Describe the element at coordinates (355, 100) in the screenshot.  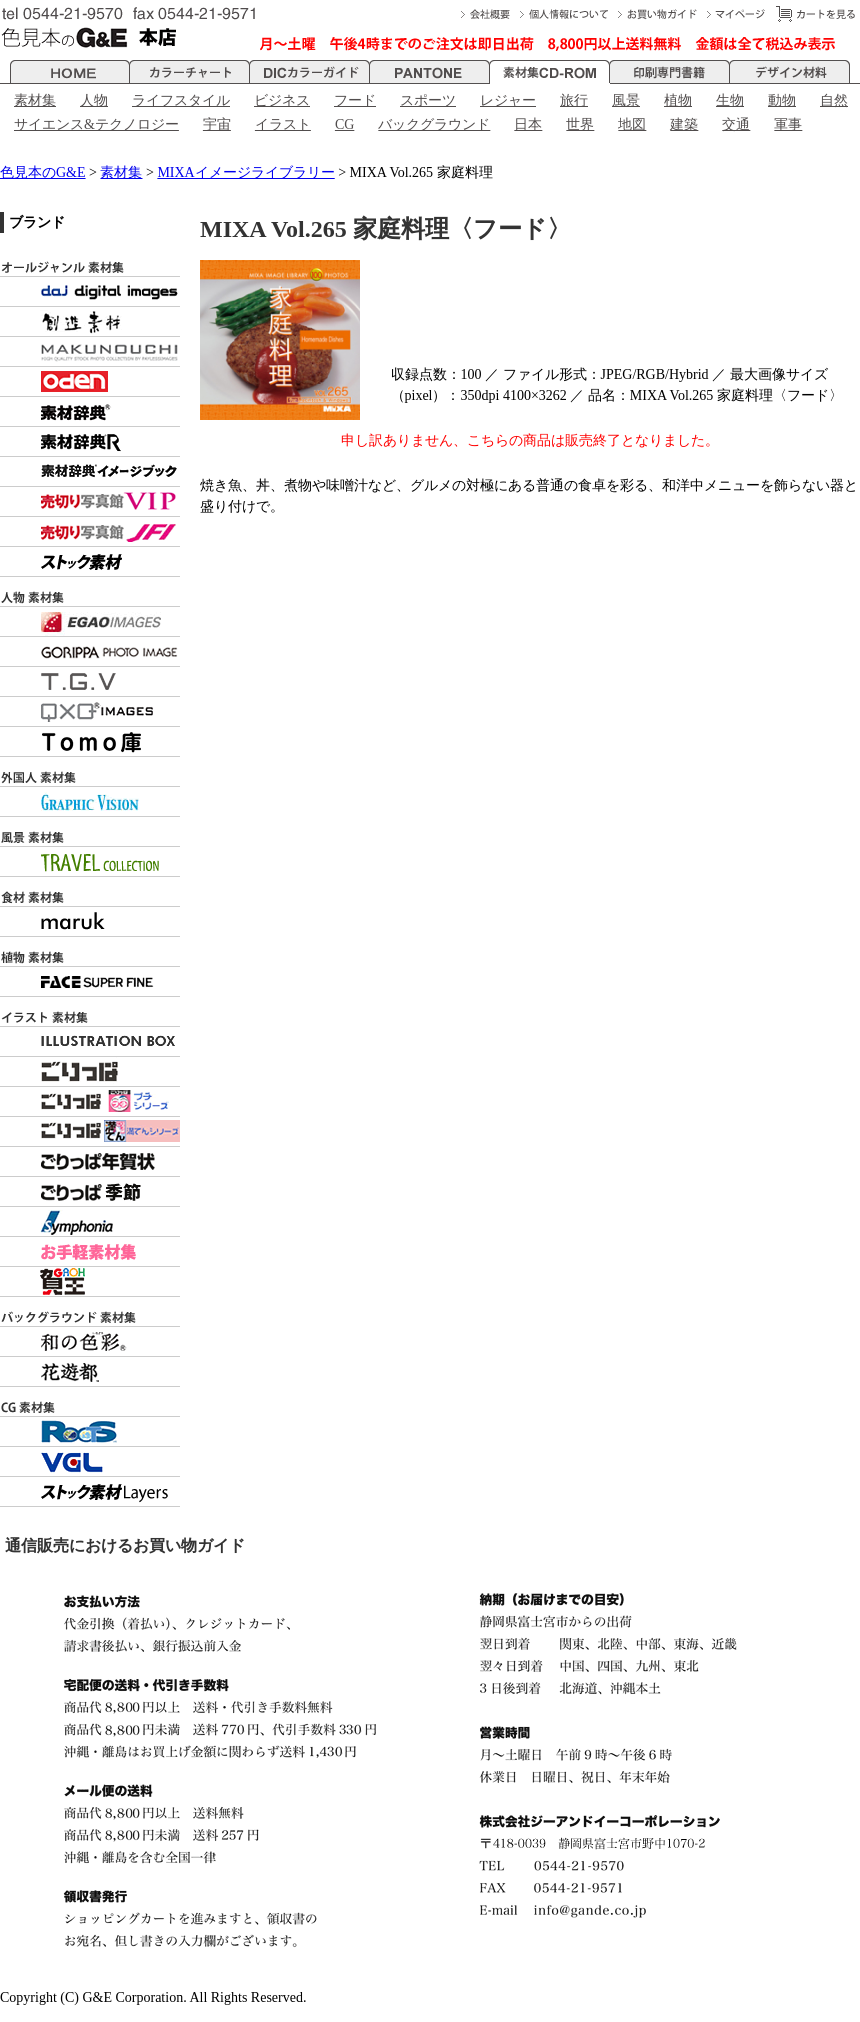
I see `フード` at that location.